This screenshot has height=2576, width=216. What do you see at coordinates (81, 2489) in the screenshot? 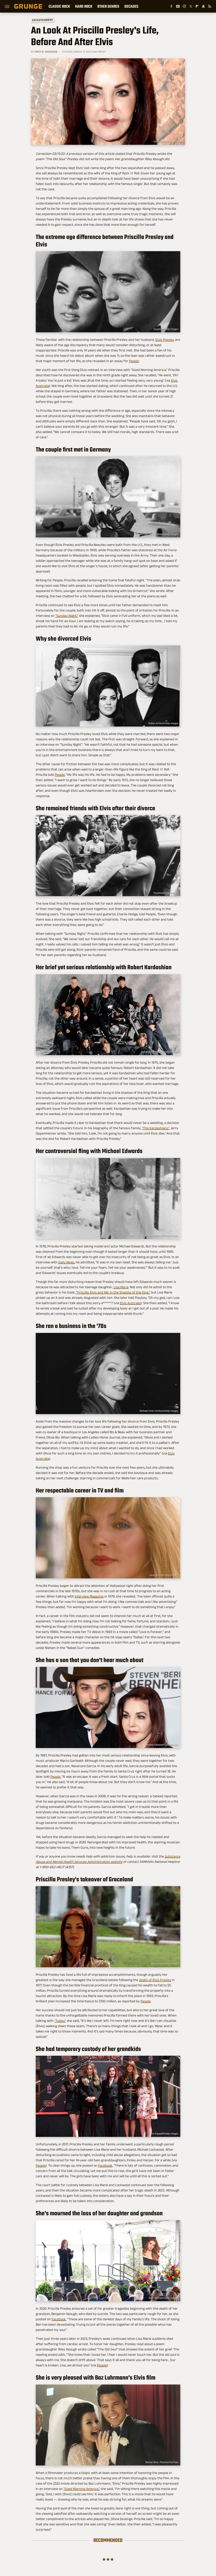
I see `"Good Morning America,"` at bounding box center [81, 2489].